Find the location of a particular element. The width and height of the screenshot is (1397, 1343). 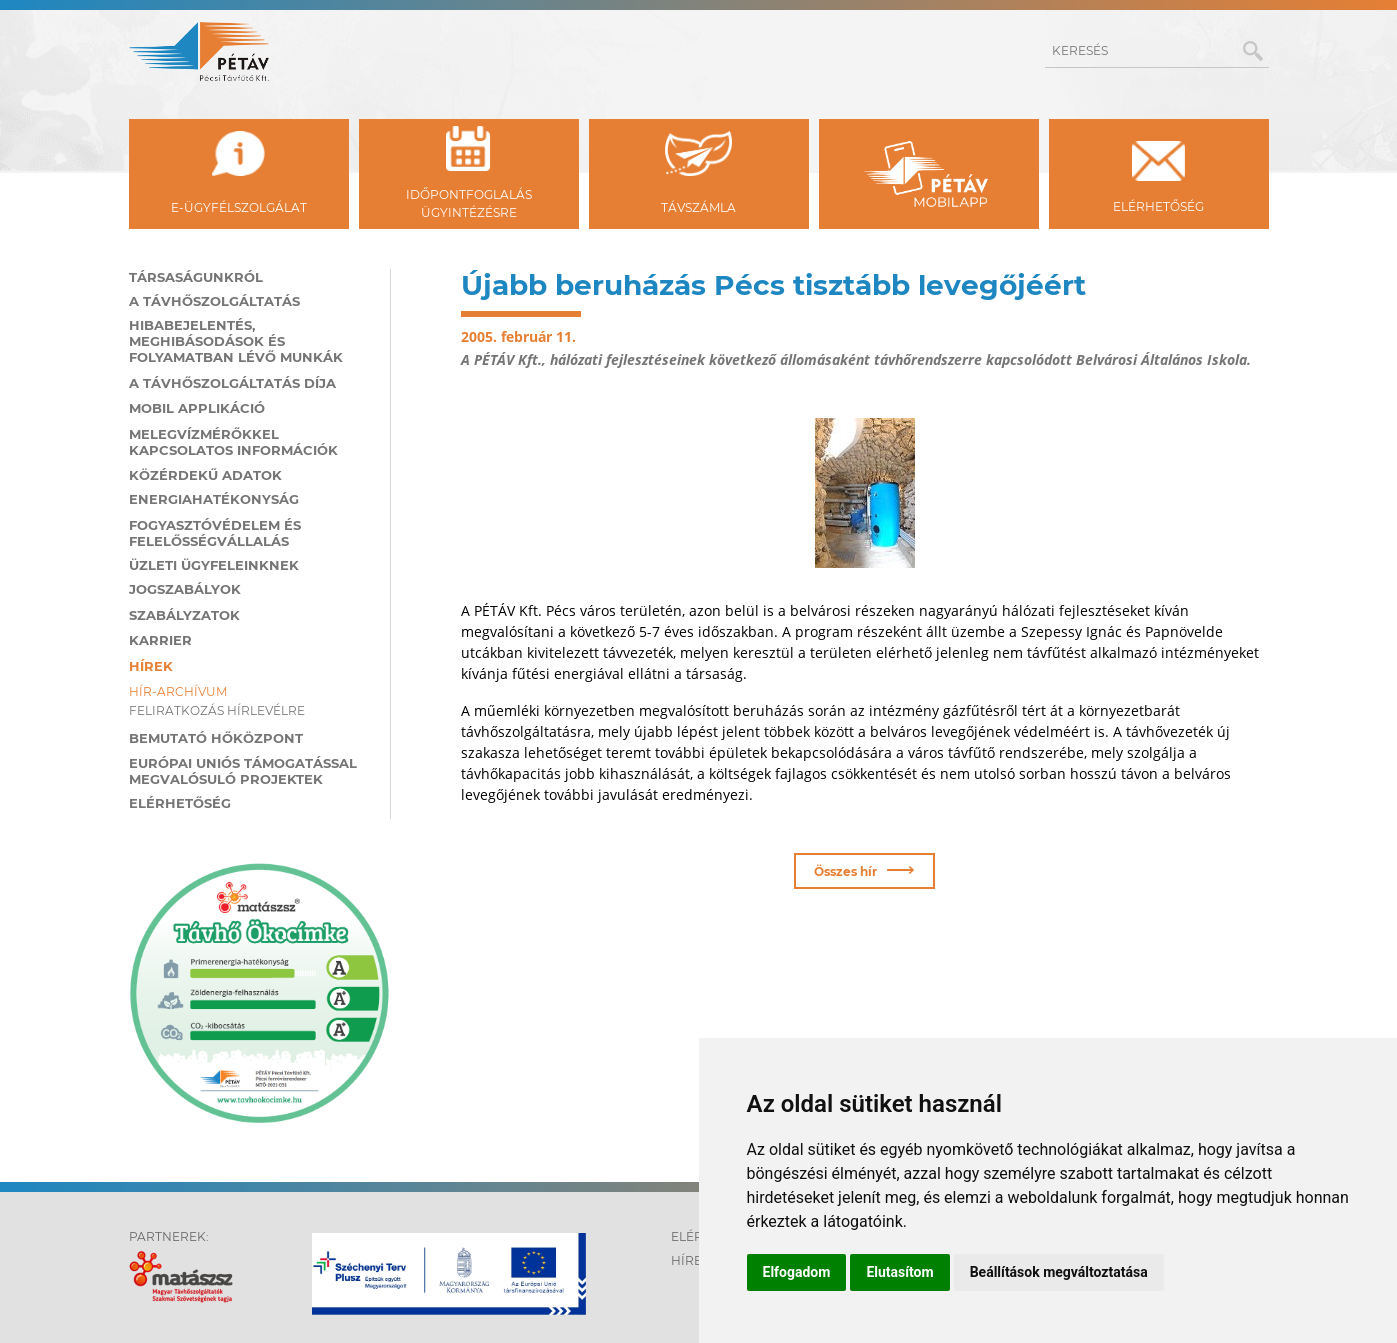

Fogyasztóvédelem és felelősségvállalás is located at coordinates (215, 531).